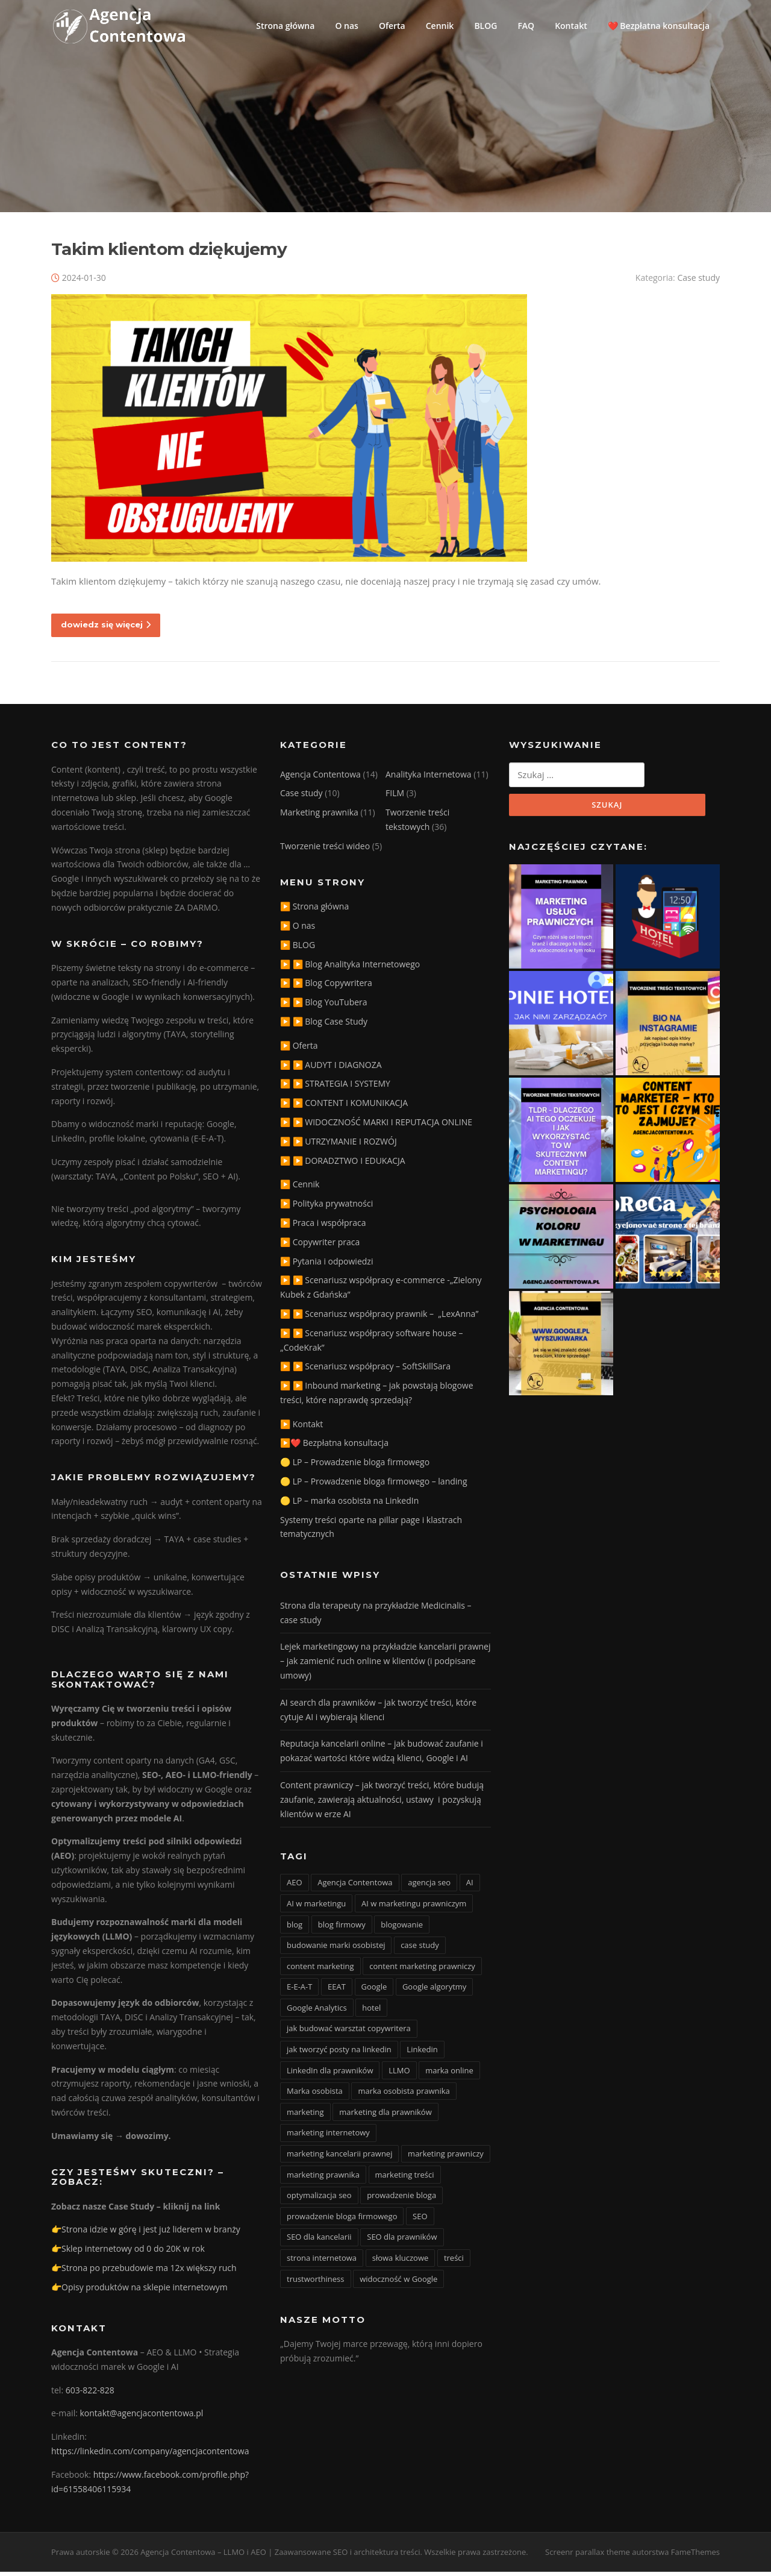 The image size is (771, 2576). Describe the element at coordinates (429, 778) in the screenshot. I see `Analityka Internetowa` at that location.